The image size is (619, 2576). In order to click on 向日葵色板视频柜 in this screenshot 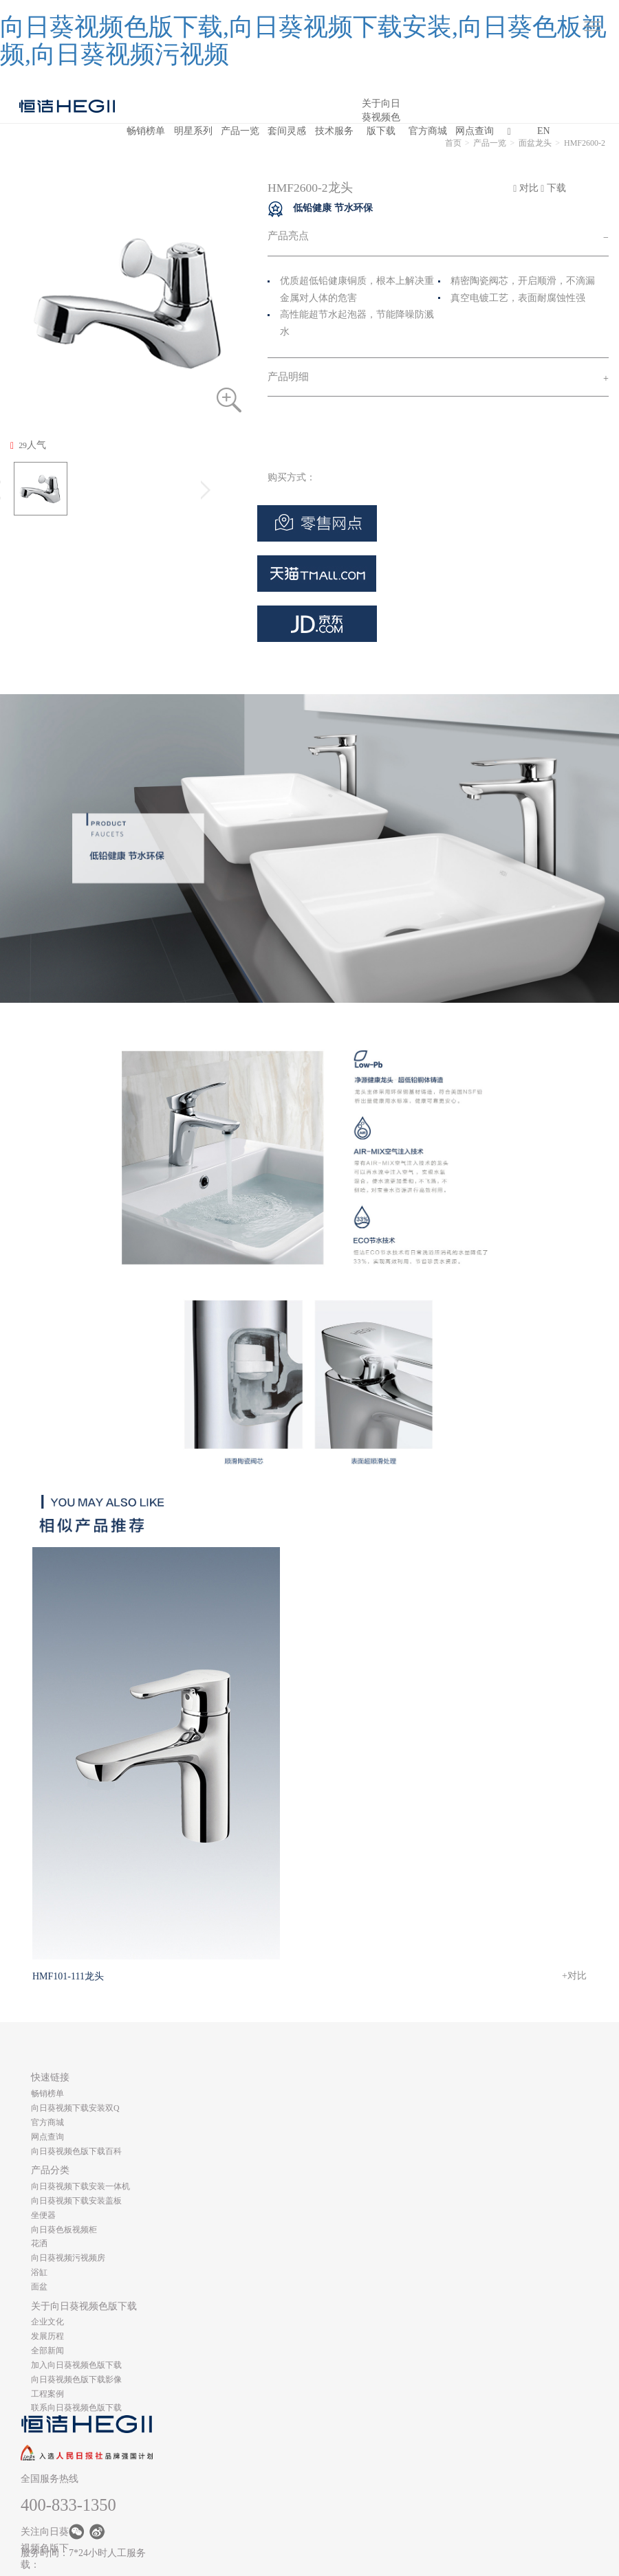, I will do `click(64, 2229)`.